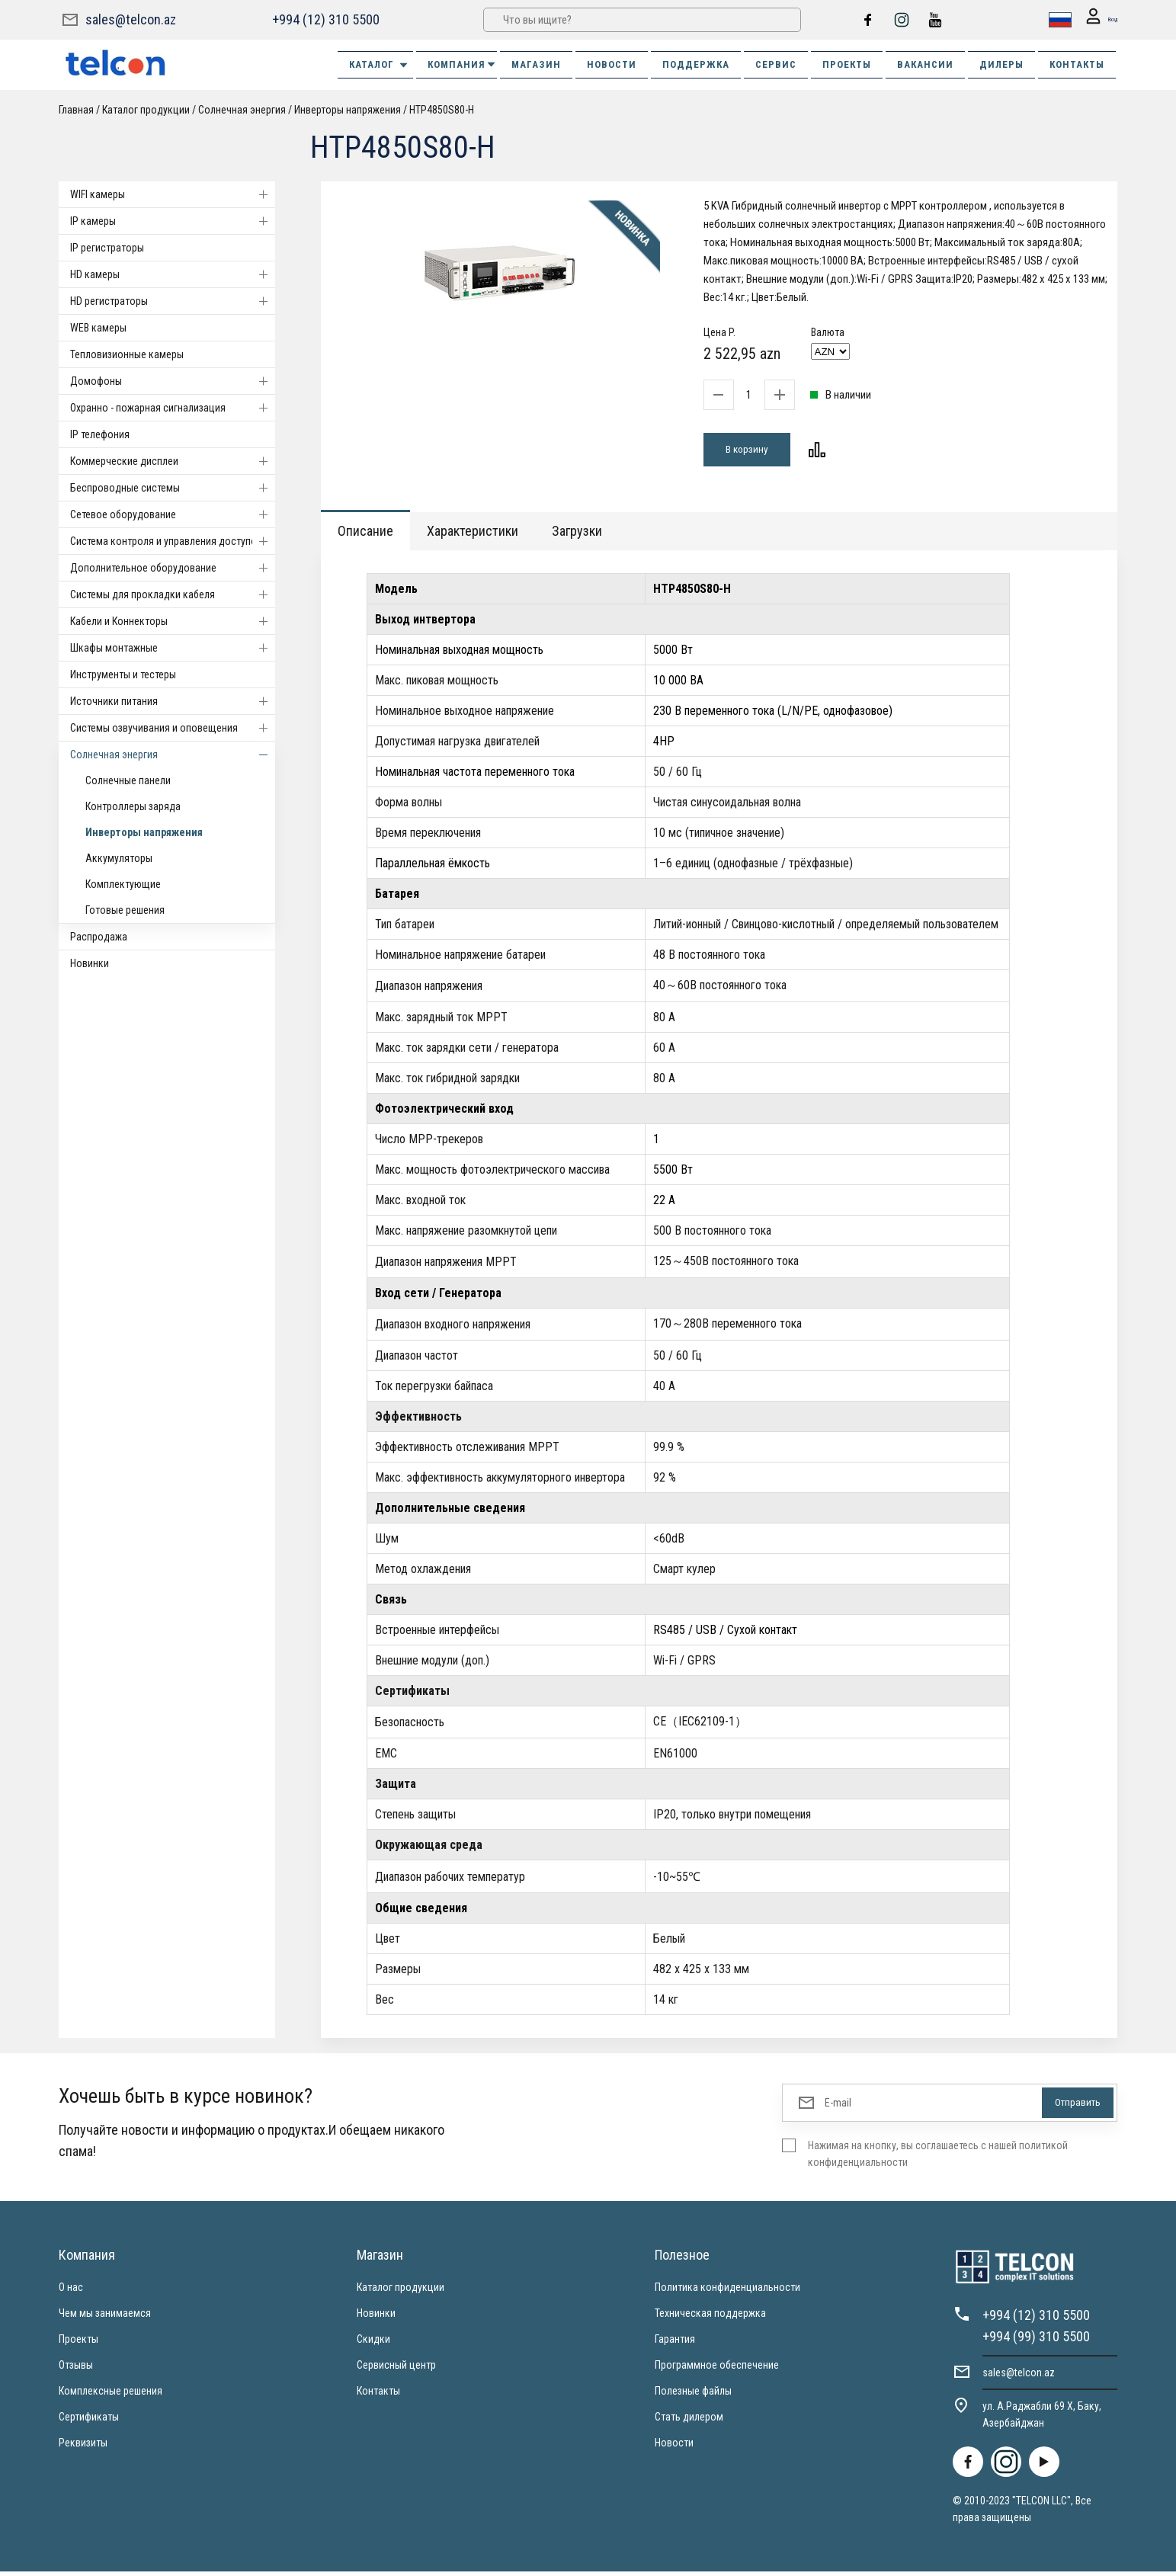 This screenshot has height=2576, width=1176. Describe the element at coordinates (1001, 64) in the screenshot. I see `ДИЛЕРЫ` at that location.